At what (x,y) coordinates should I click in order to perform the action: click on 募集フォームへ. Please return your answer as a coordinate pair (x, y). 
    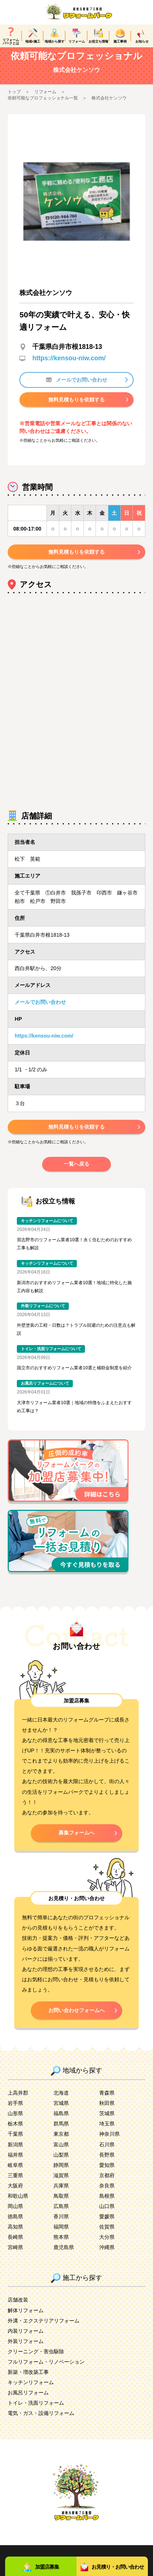
    Looking at the image, I should click on (76, 1841).